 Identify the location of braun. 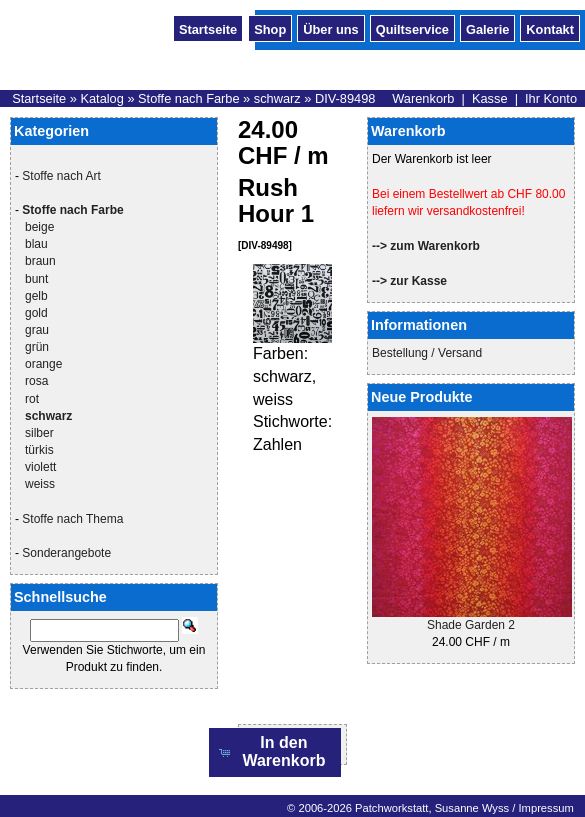
(40, 261).